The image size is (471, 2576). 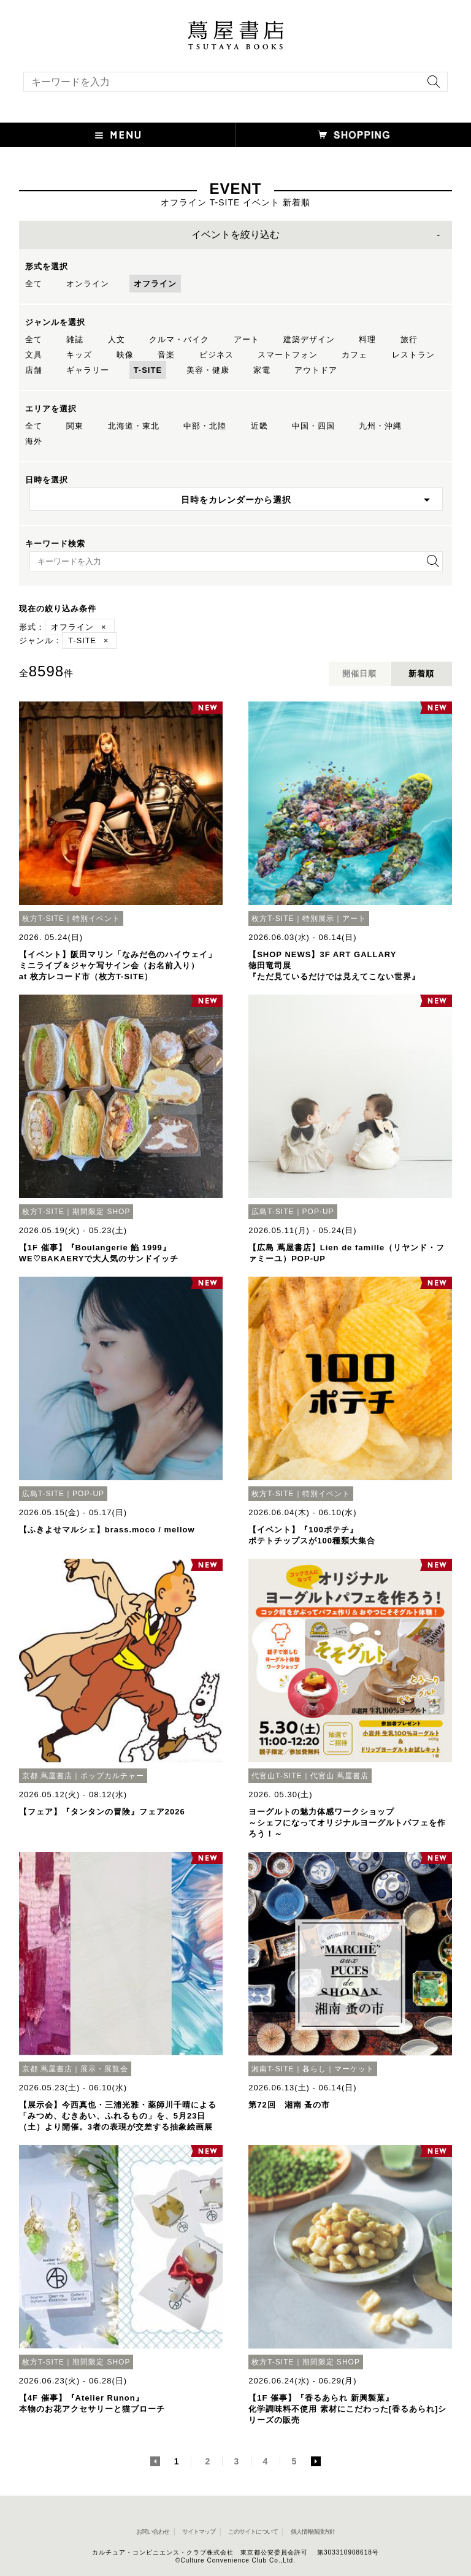 I want to click on このサイトについて, so click(x=253, y=2531).